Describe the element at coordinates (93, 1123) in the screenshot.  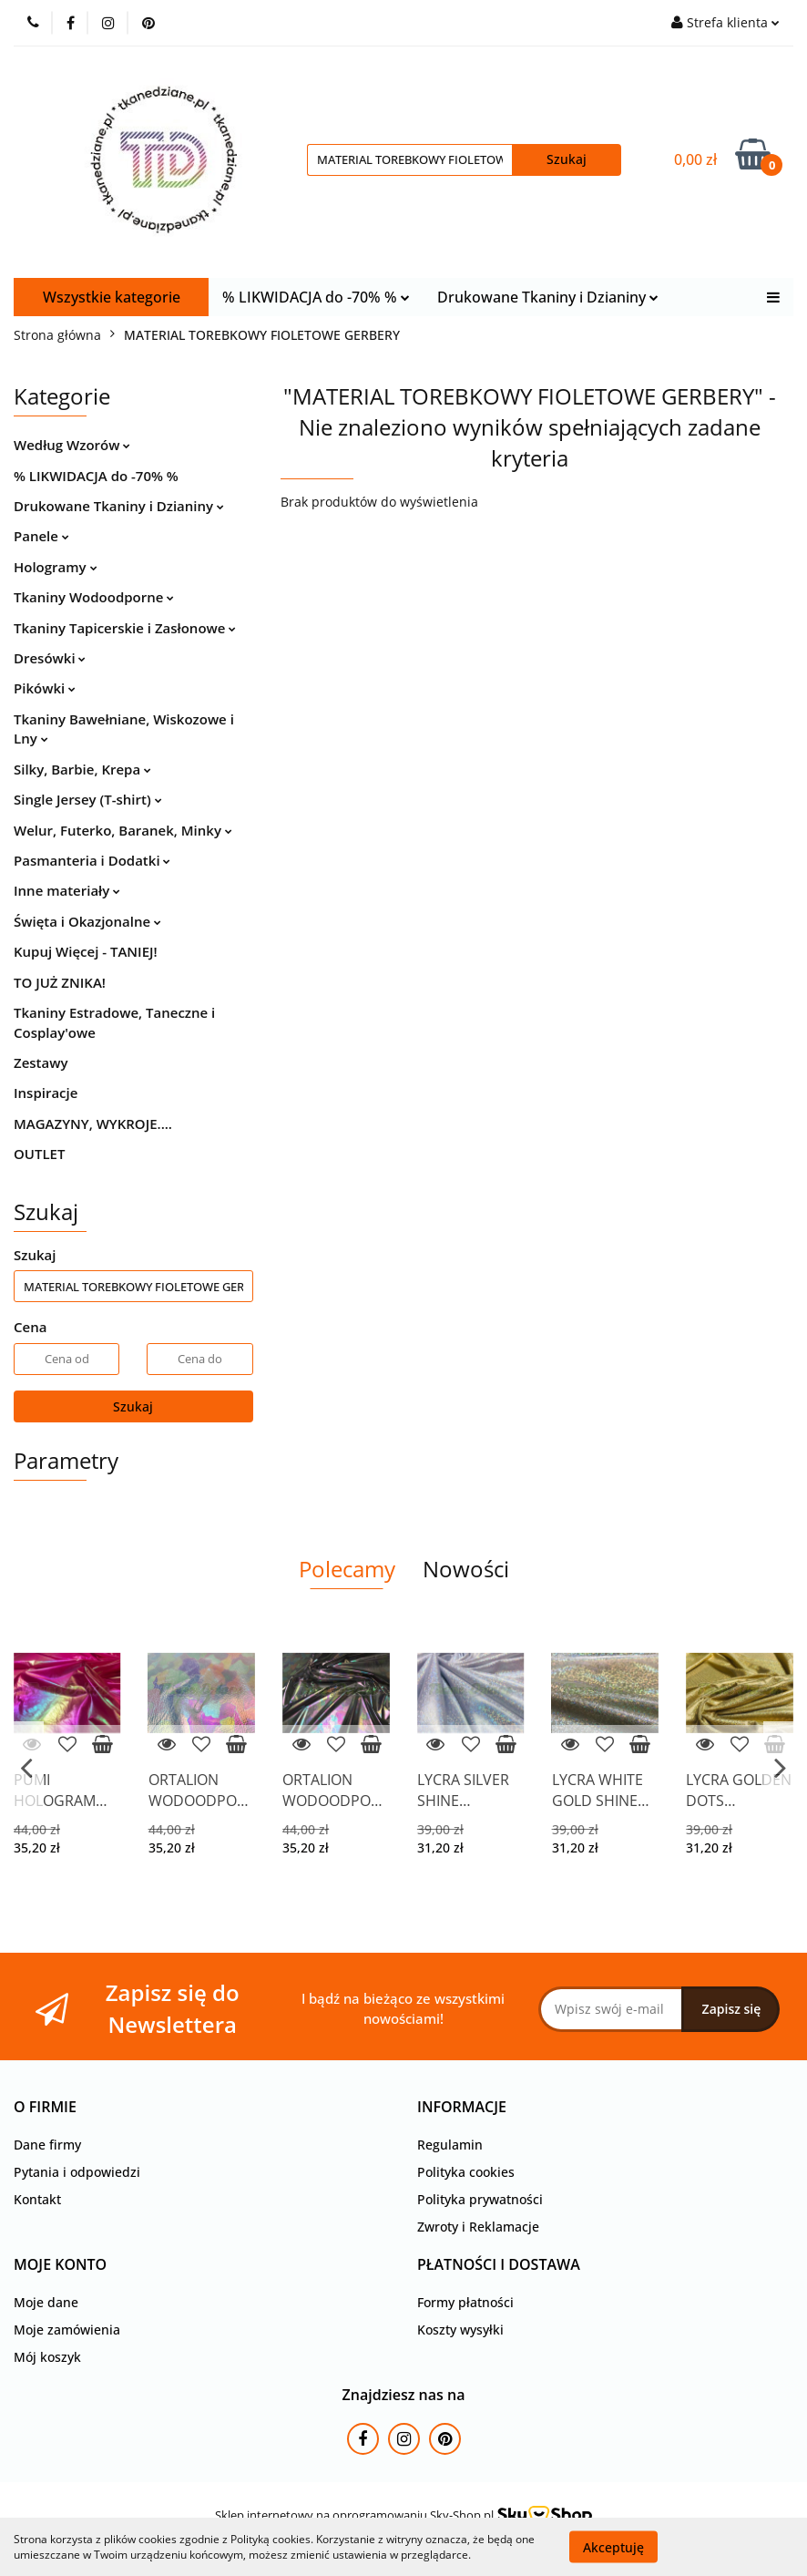
I see `MAGAZYNY, WYKROJE....` at that location.